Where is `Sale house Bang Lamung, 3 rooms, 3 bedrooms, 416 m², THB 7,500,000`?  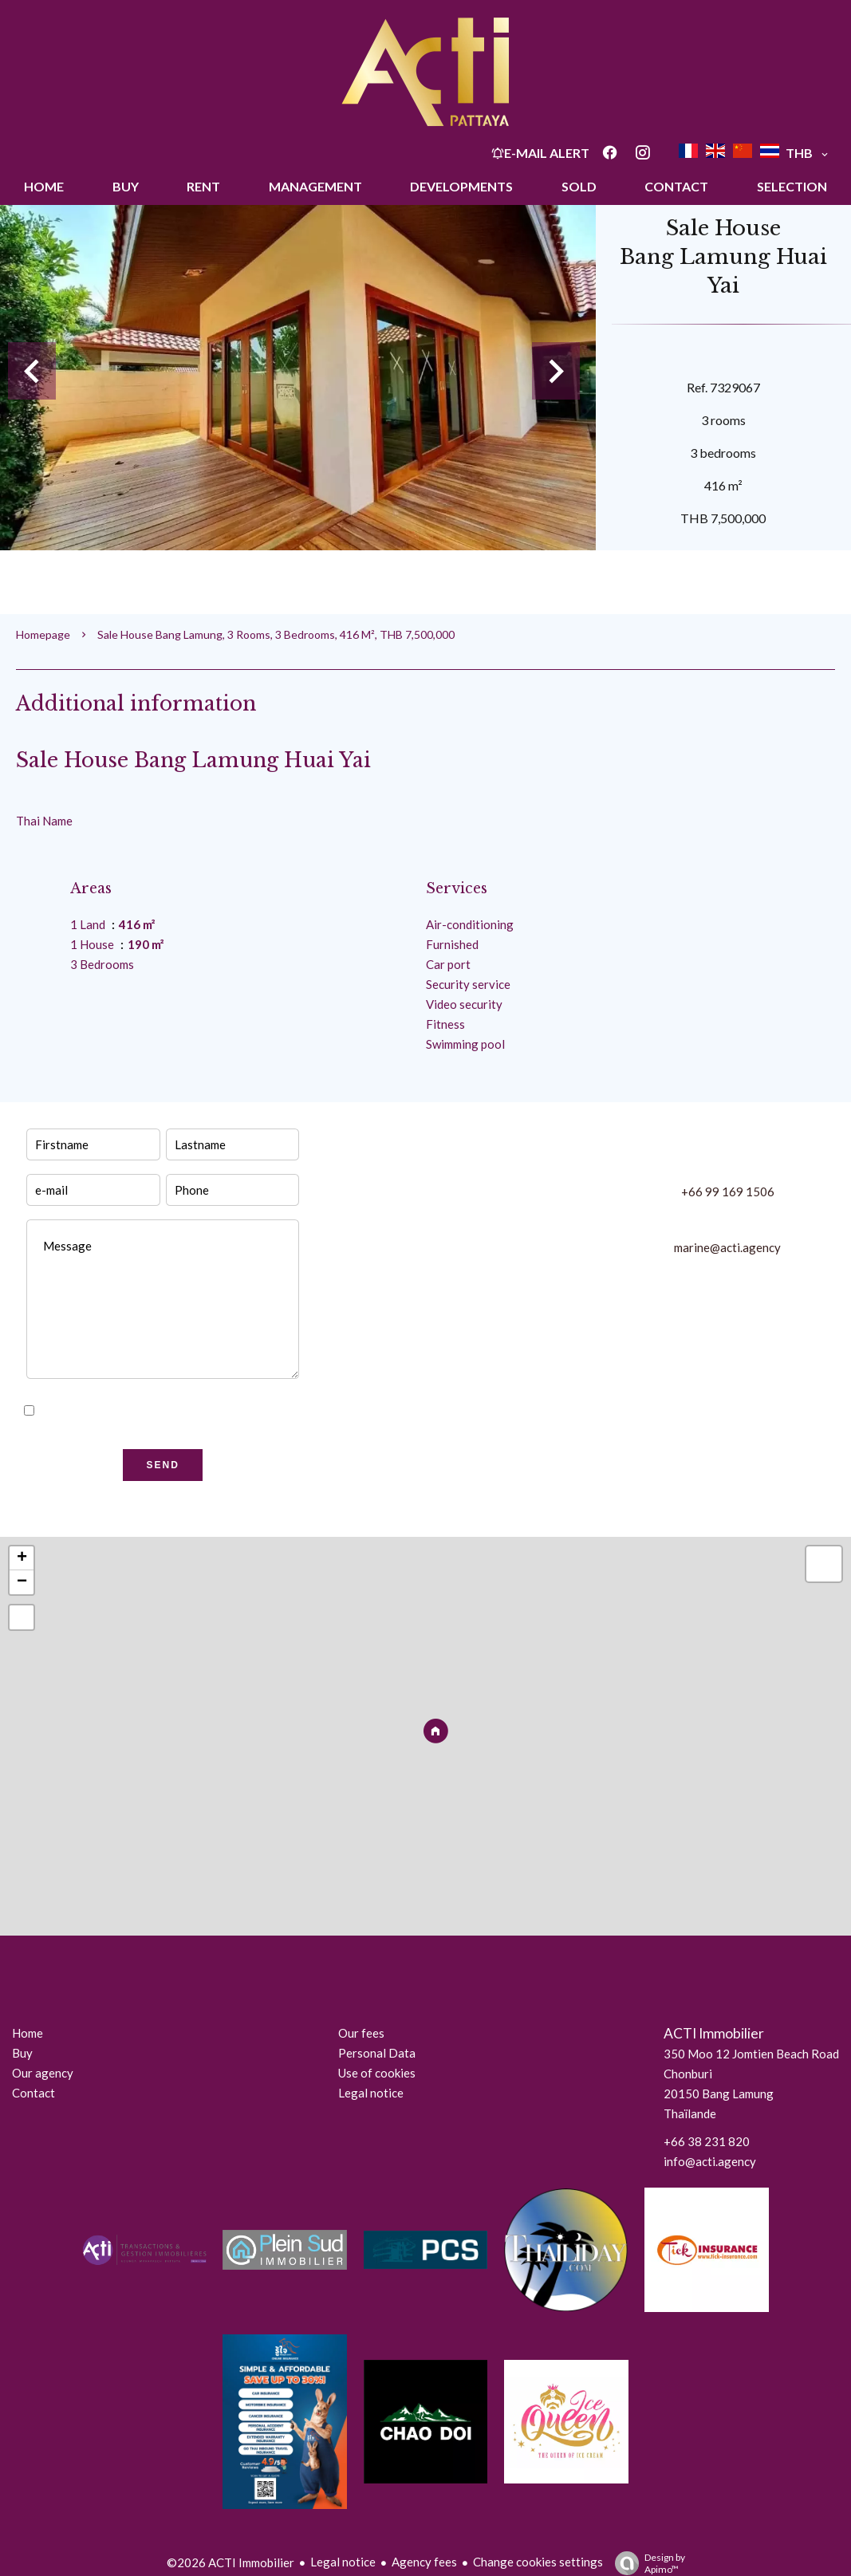 Sale house Bang Lamung, 3 rooms, 3 bedrooms, 416 m², THB 7,500,000 is located at coordinates (276, 634).